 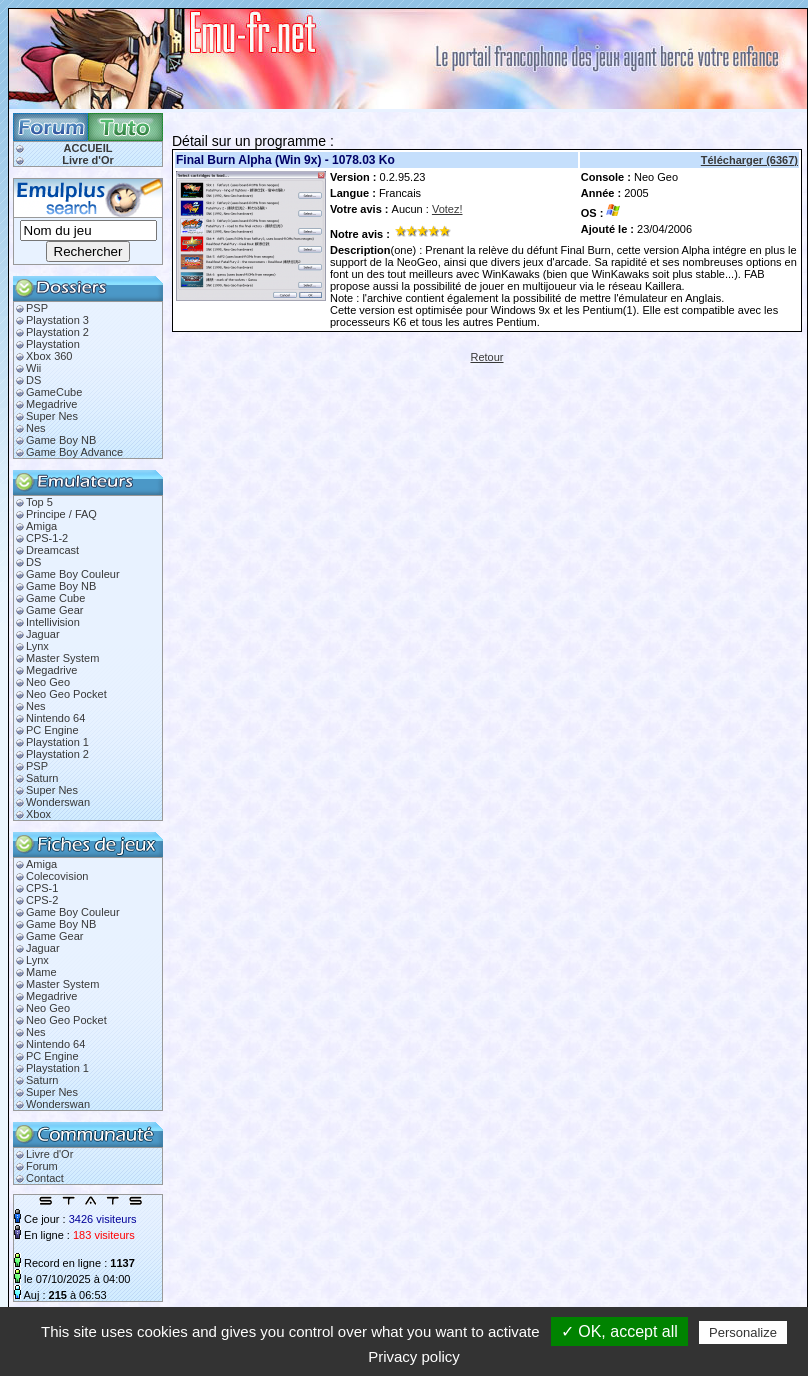 What do you see at coordinates (42, 1166) in the screenshot?
I see `Forum` at bounding box center [42, 1166].